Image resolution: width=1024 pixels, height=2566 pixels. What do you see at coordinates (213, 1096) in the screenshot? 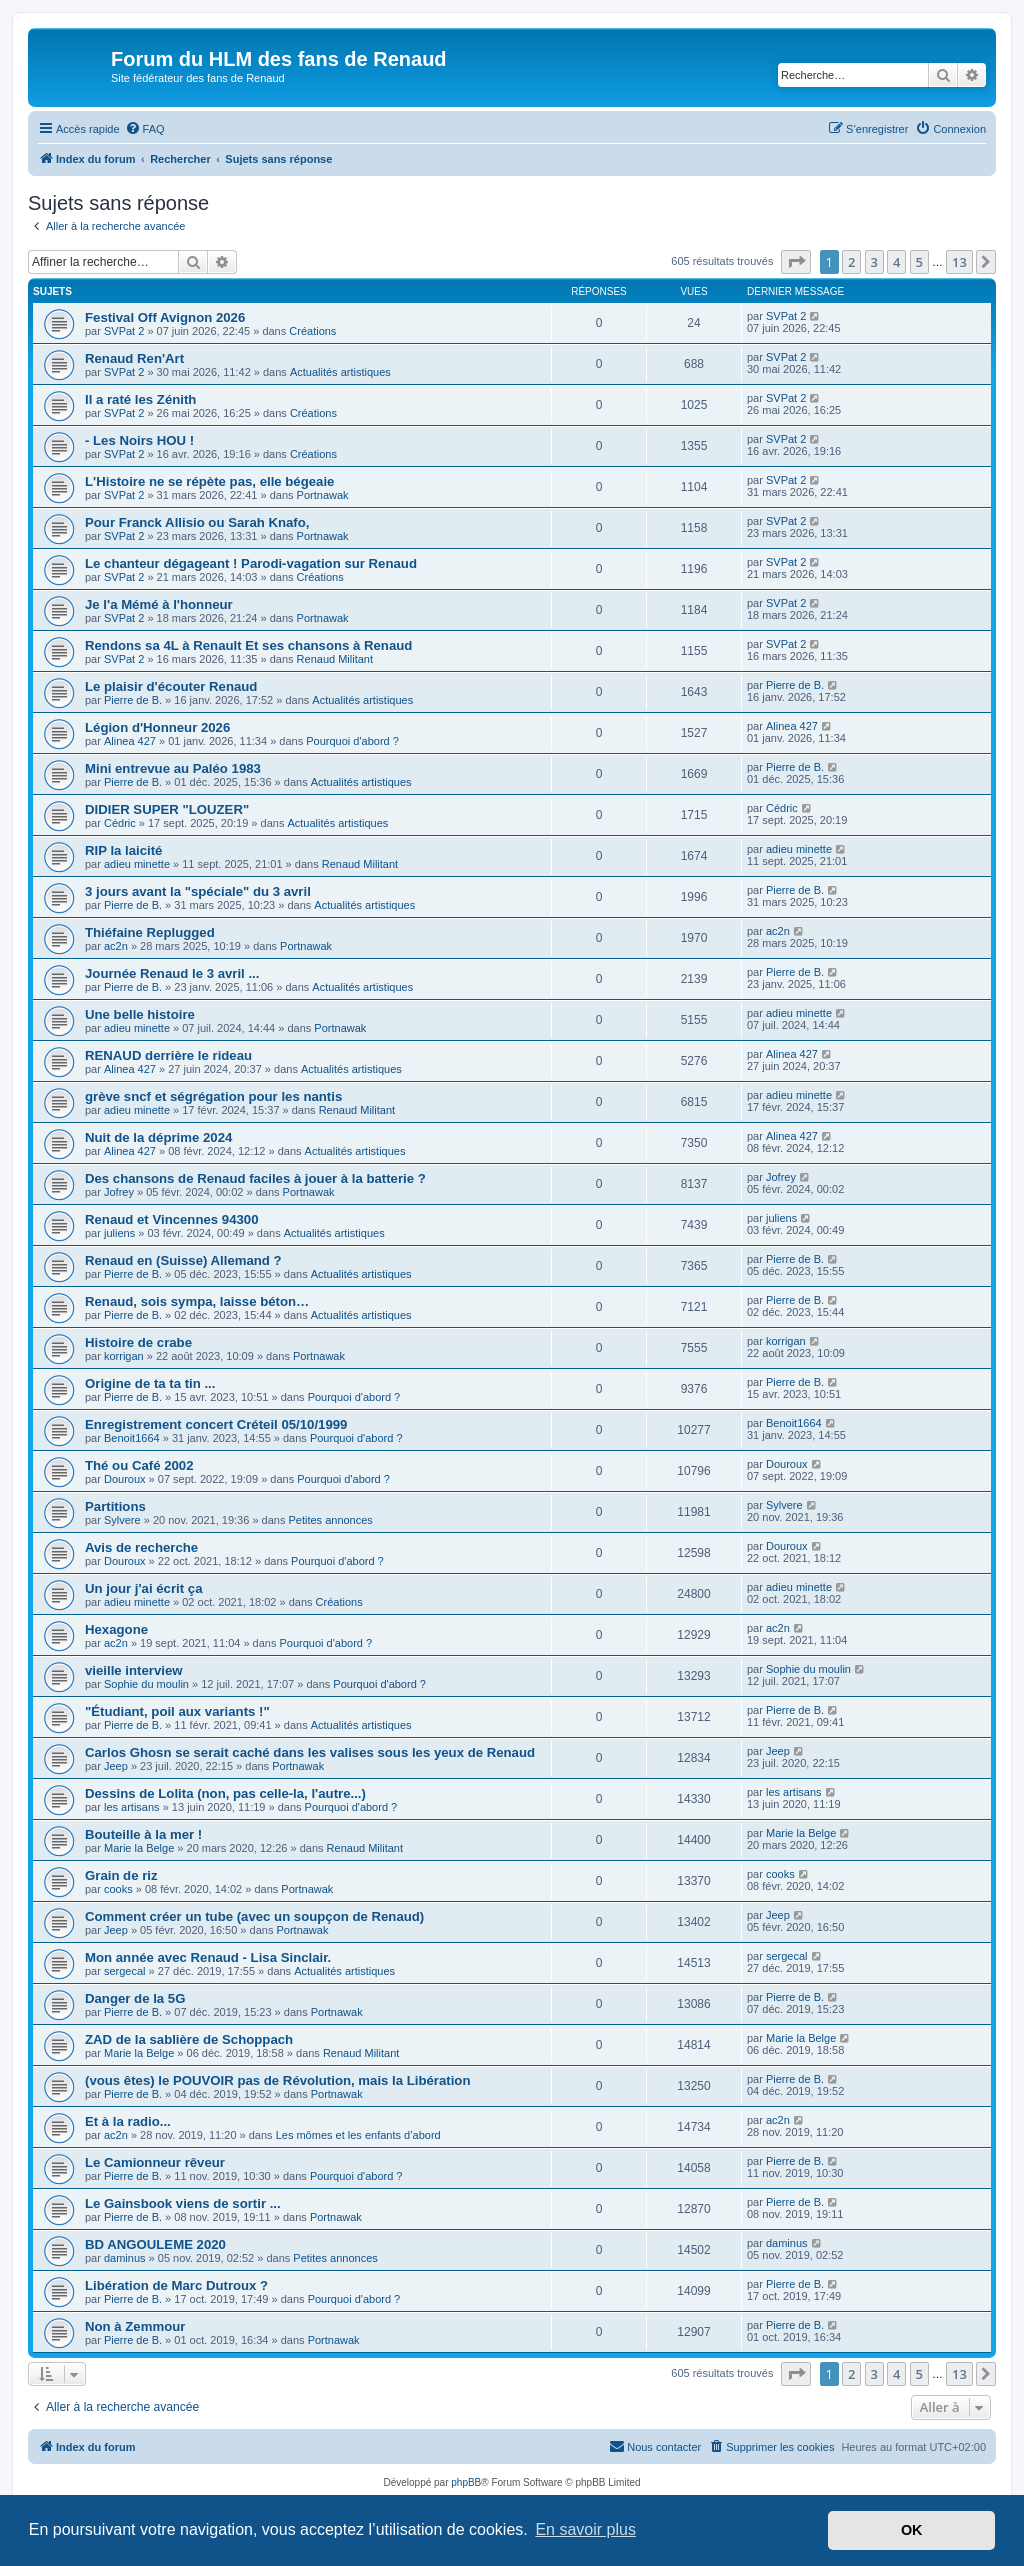
I see `grève sncf et ségrégation pour les nantis` at bounding box center [213, 1096].